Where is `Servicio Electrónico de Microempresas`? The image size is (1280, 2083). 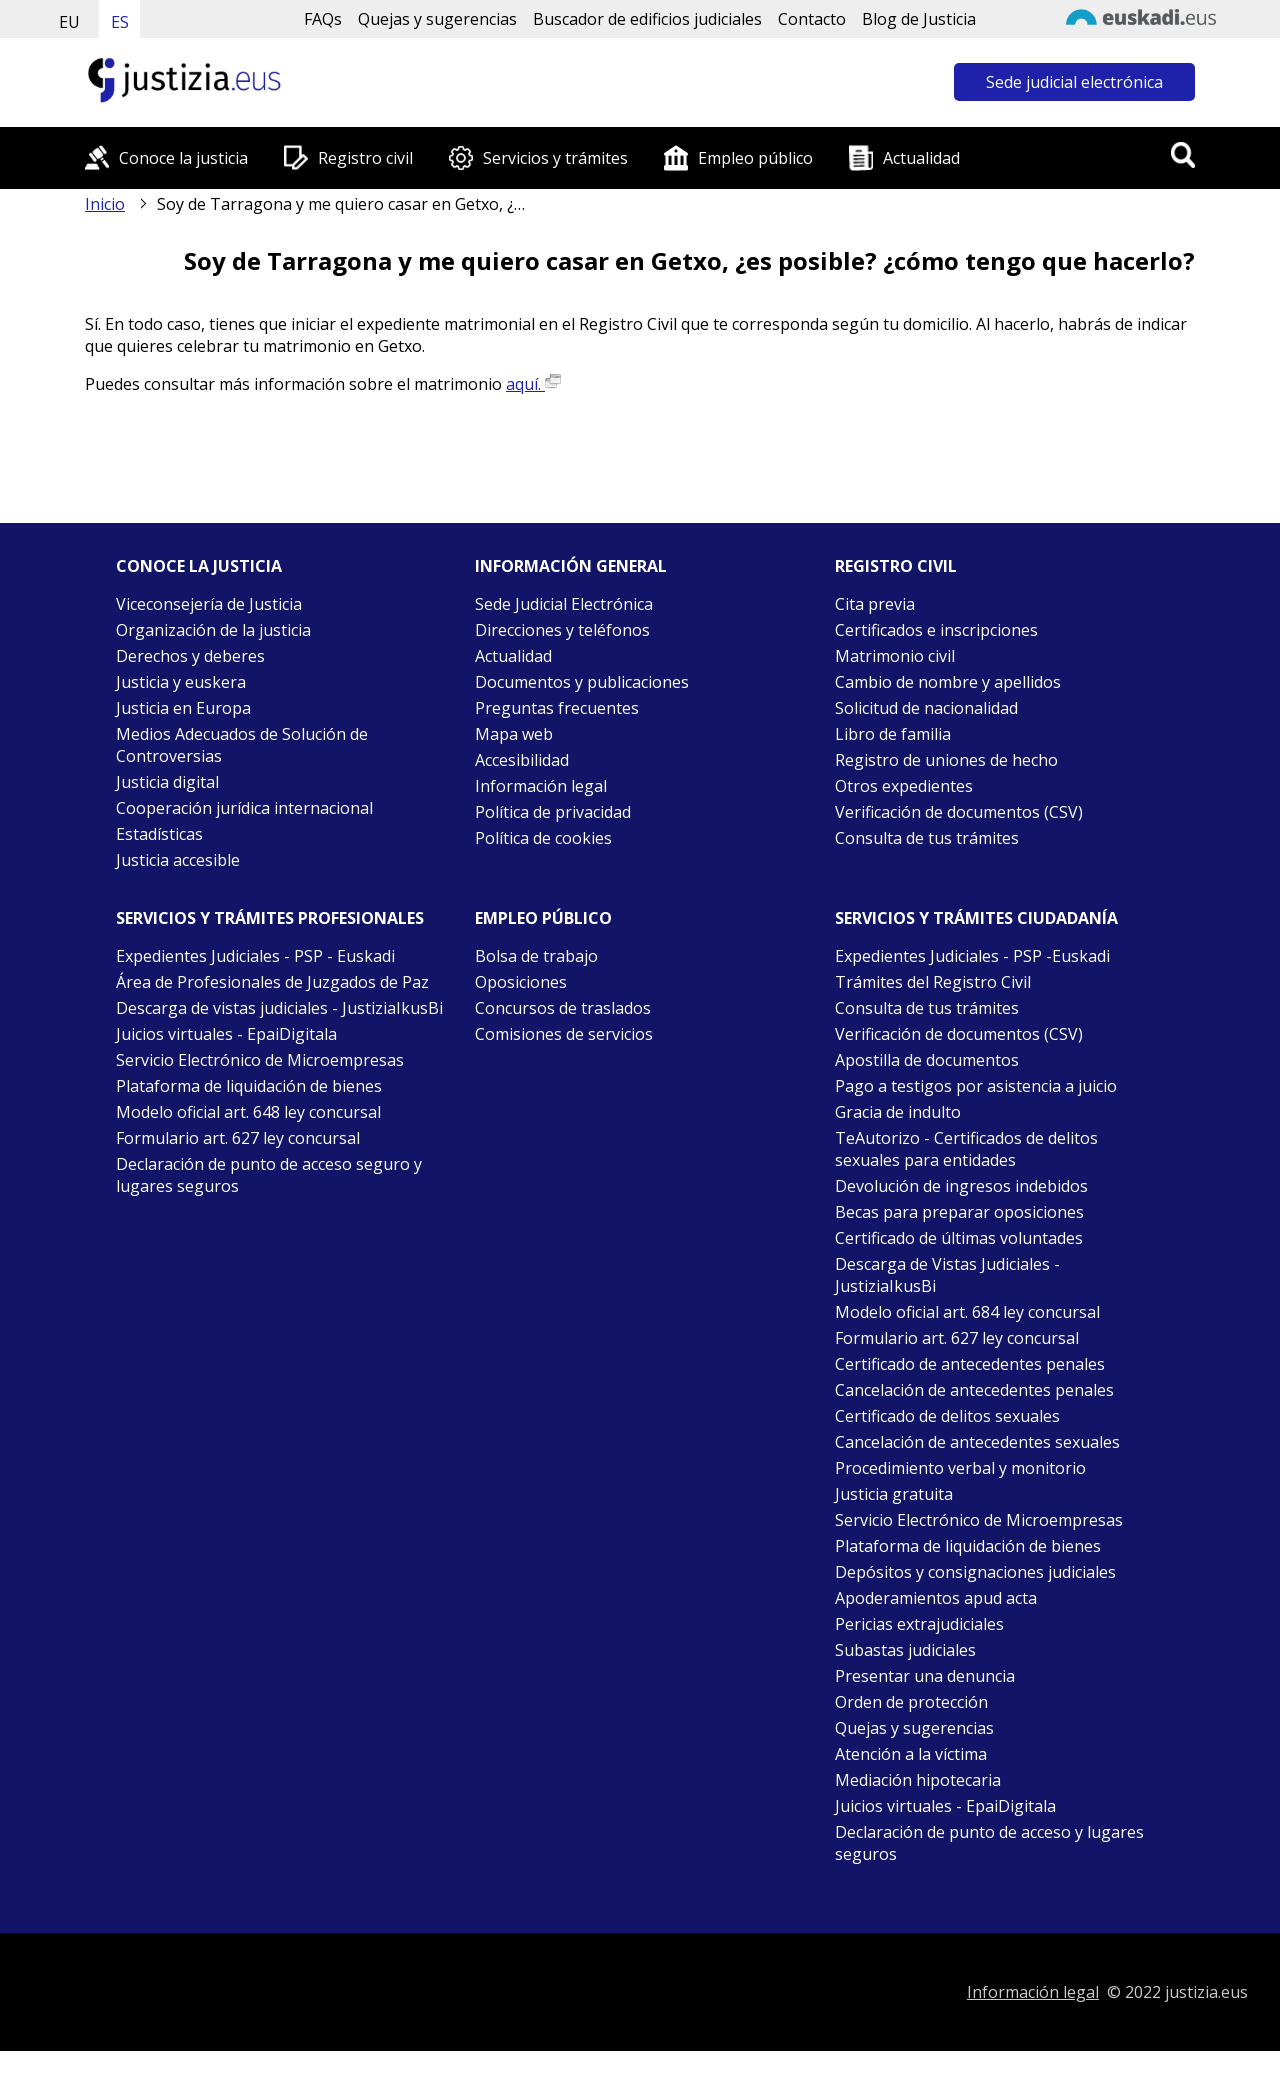 Servicio Electrónico de Microempresas is located at coordinates (260, 1060).